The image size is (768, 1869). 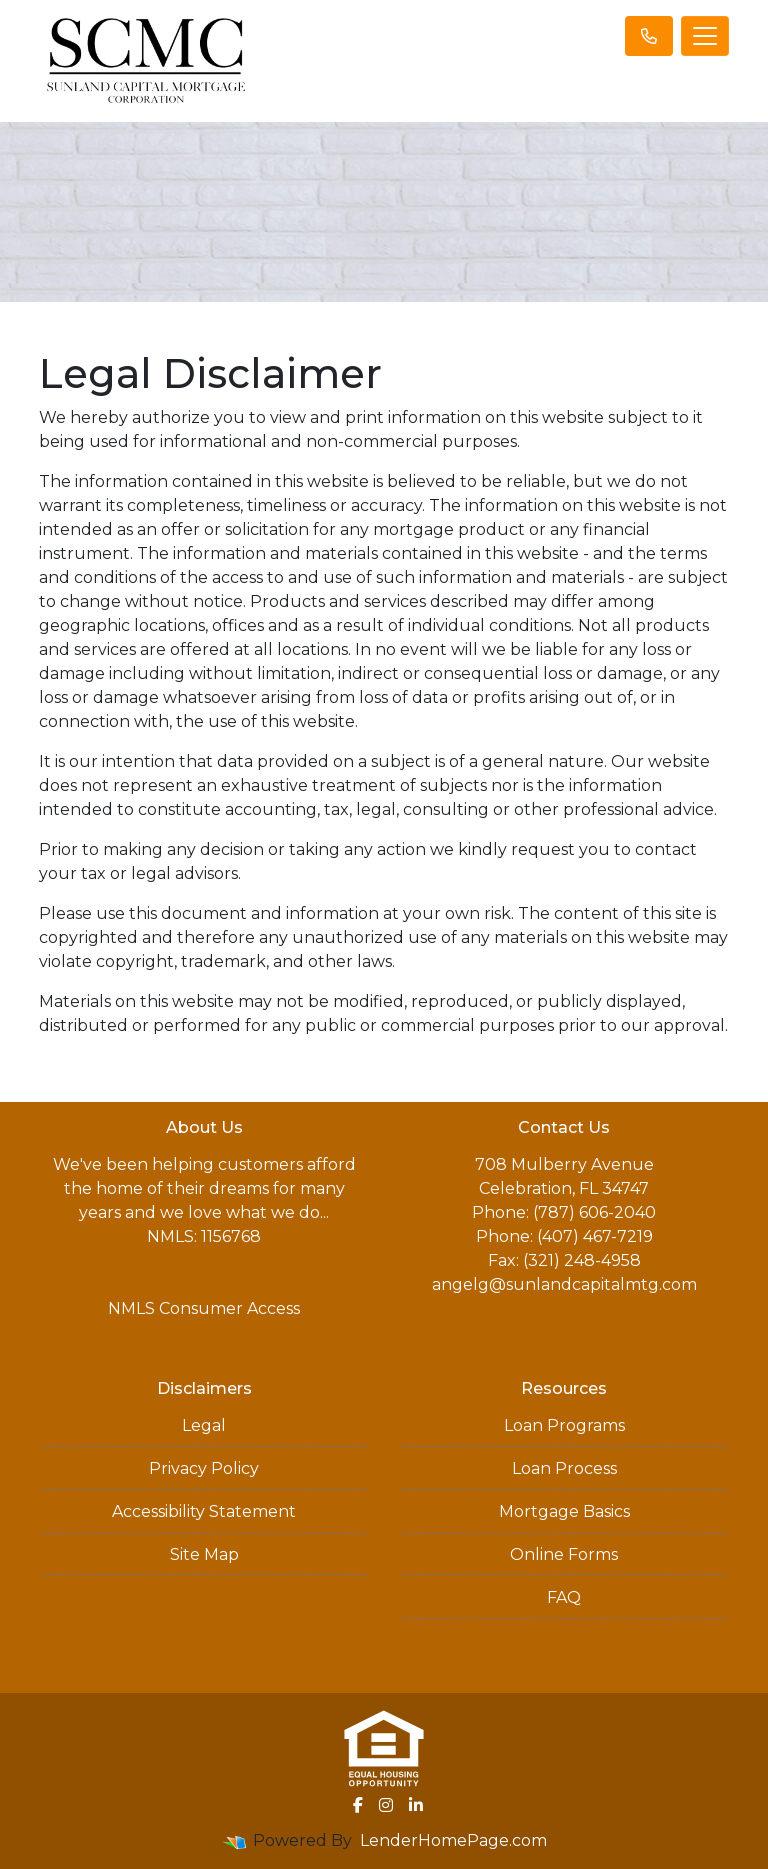 I want to click on Legal, so click(x=204, y=1425).